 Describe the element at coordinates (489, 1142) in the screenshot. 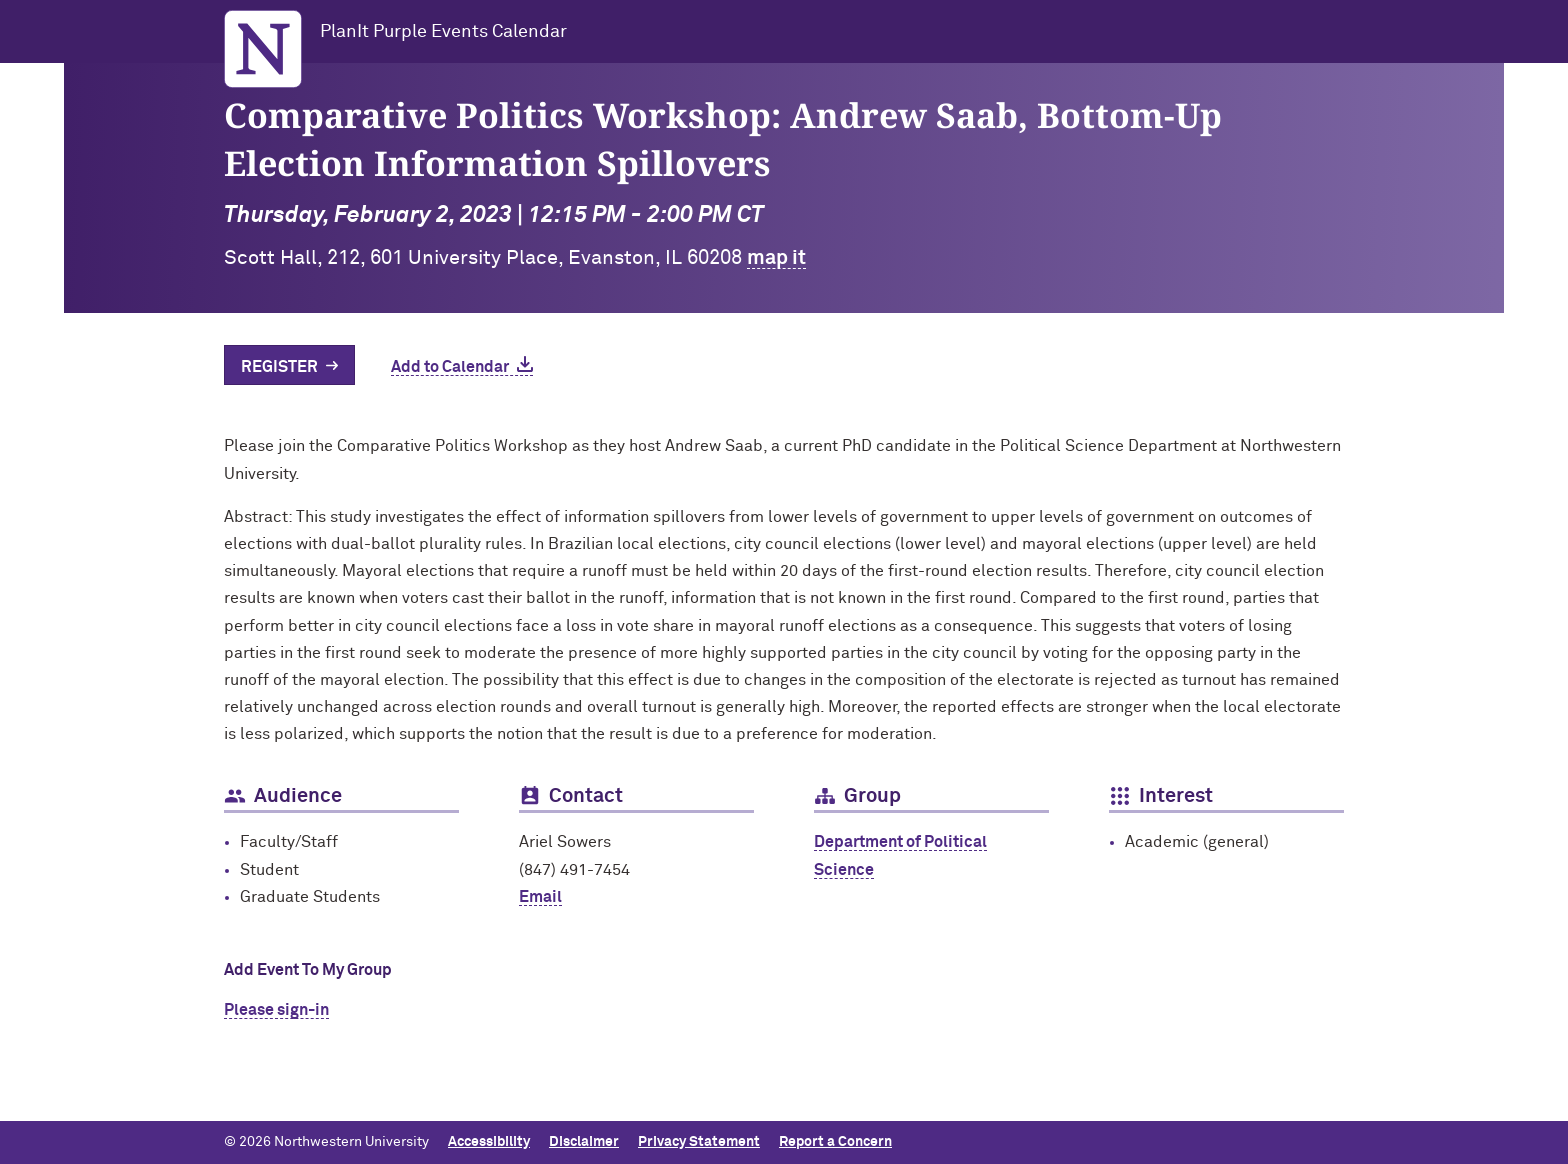

I see `Accessibility` at that location.